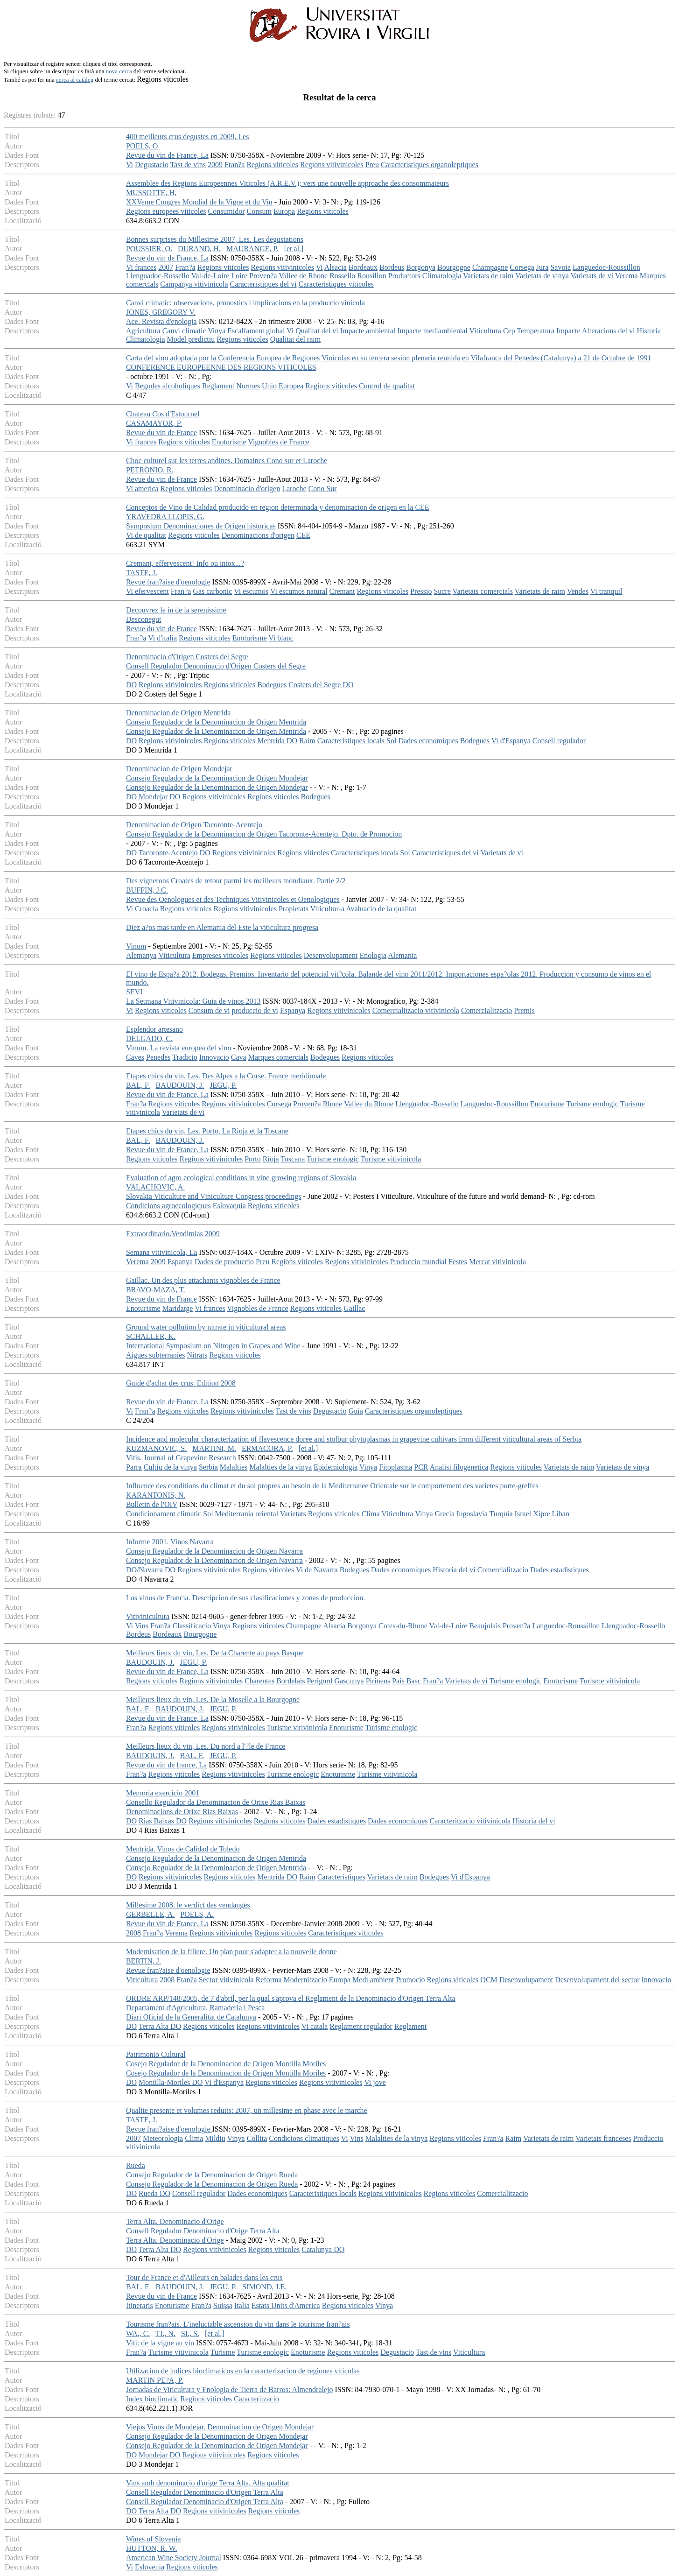 The image size is (679, 2576). What do you see at coordinates (156, 1448) in the screenshot?
I see `KUZMANOVIC, S.` at bounding box center [156, 1448].